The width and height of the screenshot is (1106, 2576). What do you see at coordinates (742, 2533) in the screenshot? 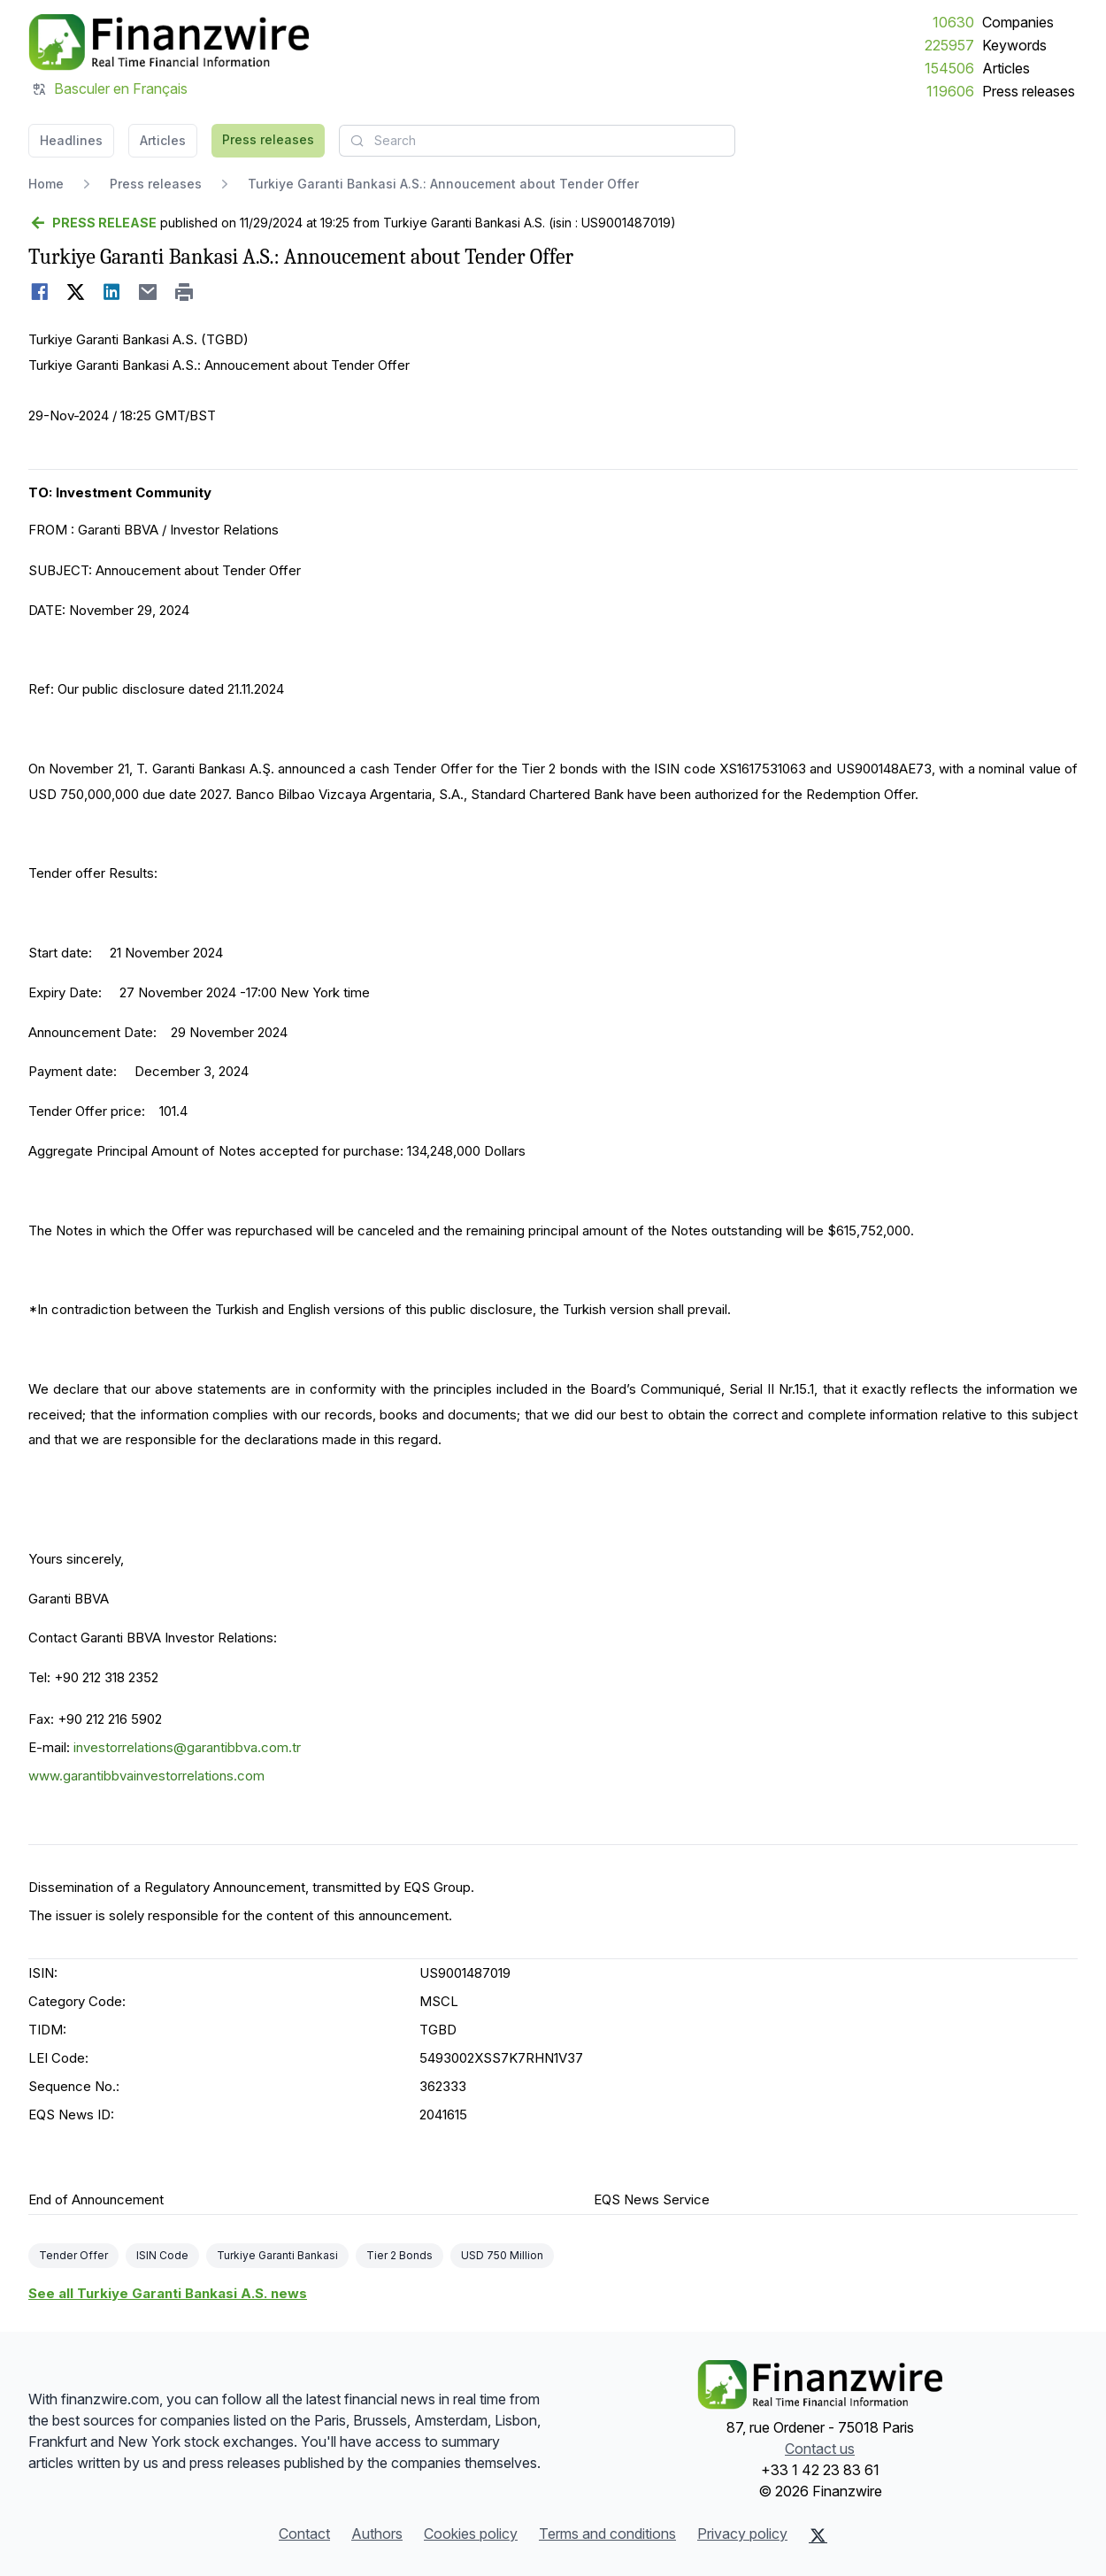
I see `Privacy policy` at bounding box center [742, 2533].